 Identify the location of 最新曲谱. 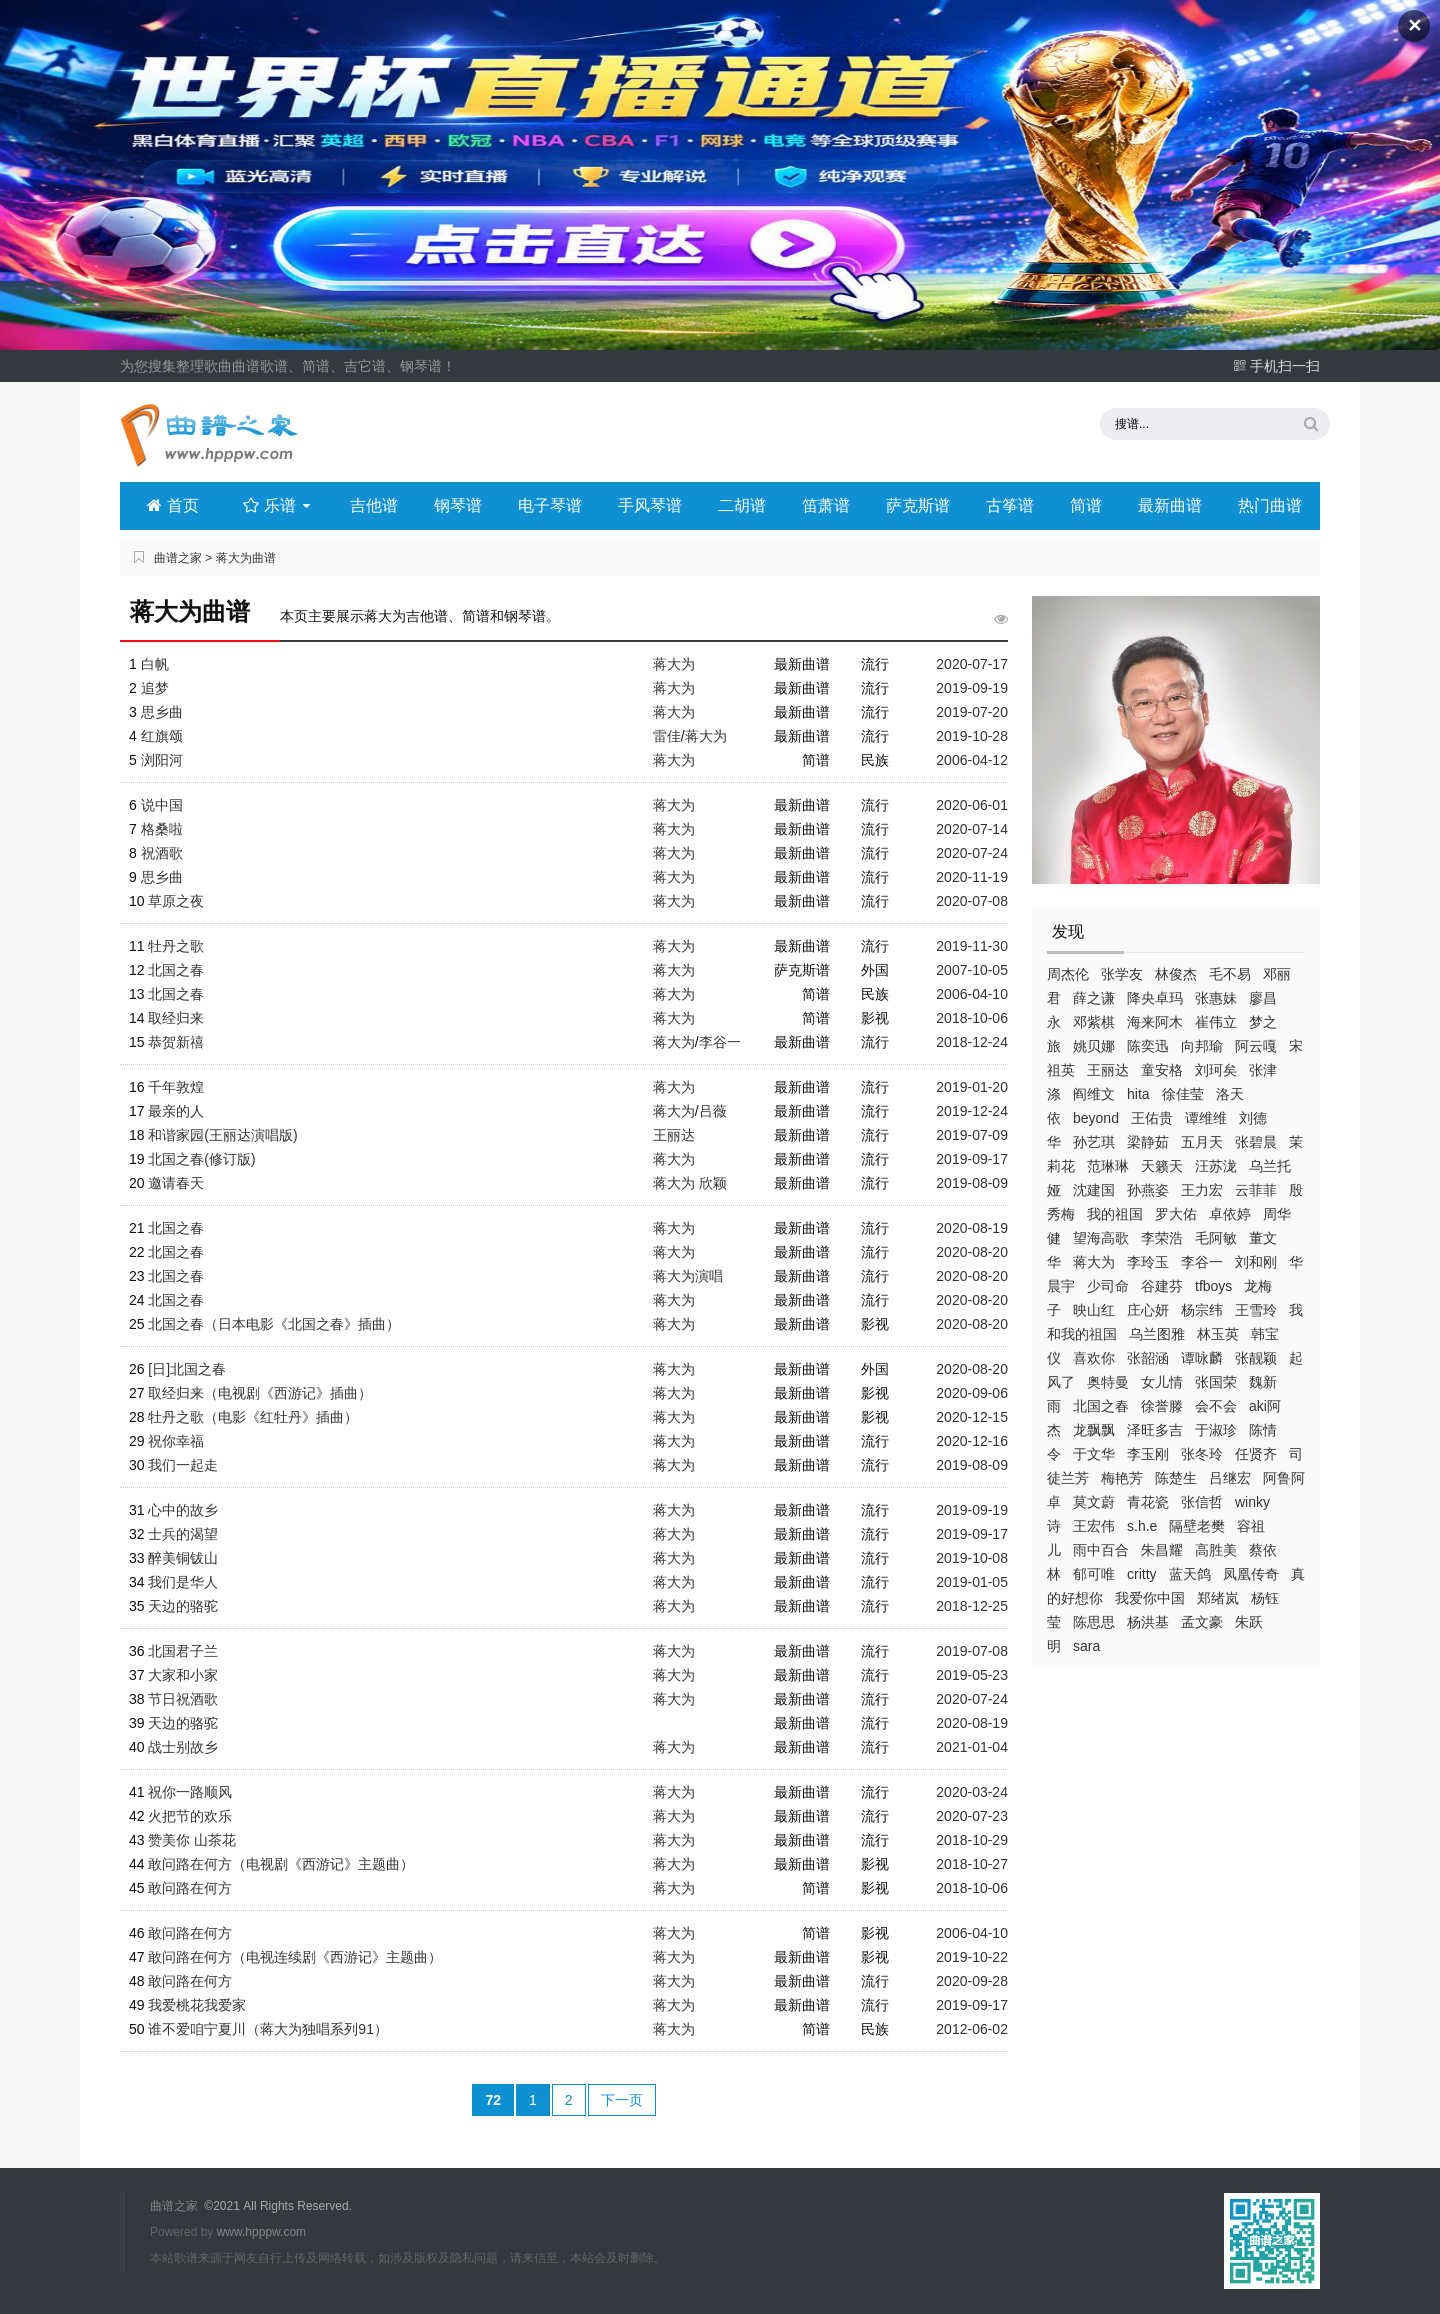
(1170, 505).